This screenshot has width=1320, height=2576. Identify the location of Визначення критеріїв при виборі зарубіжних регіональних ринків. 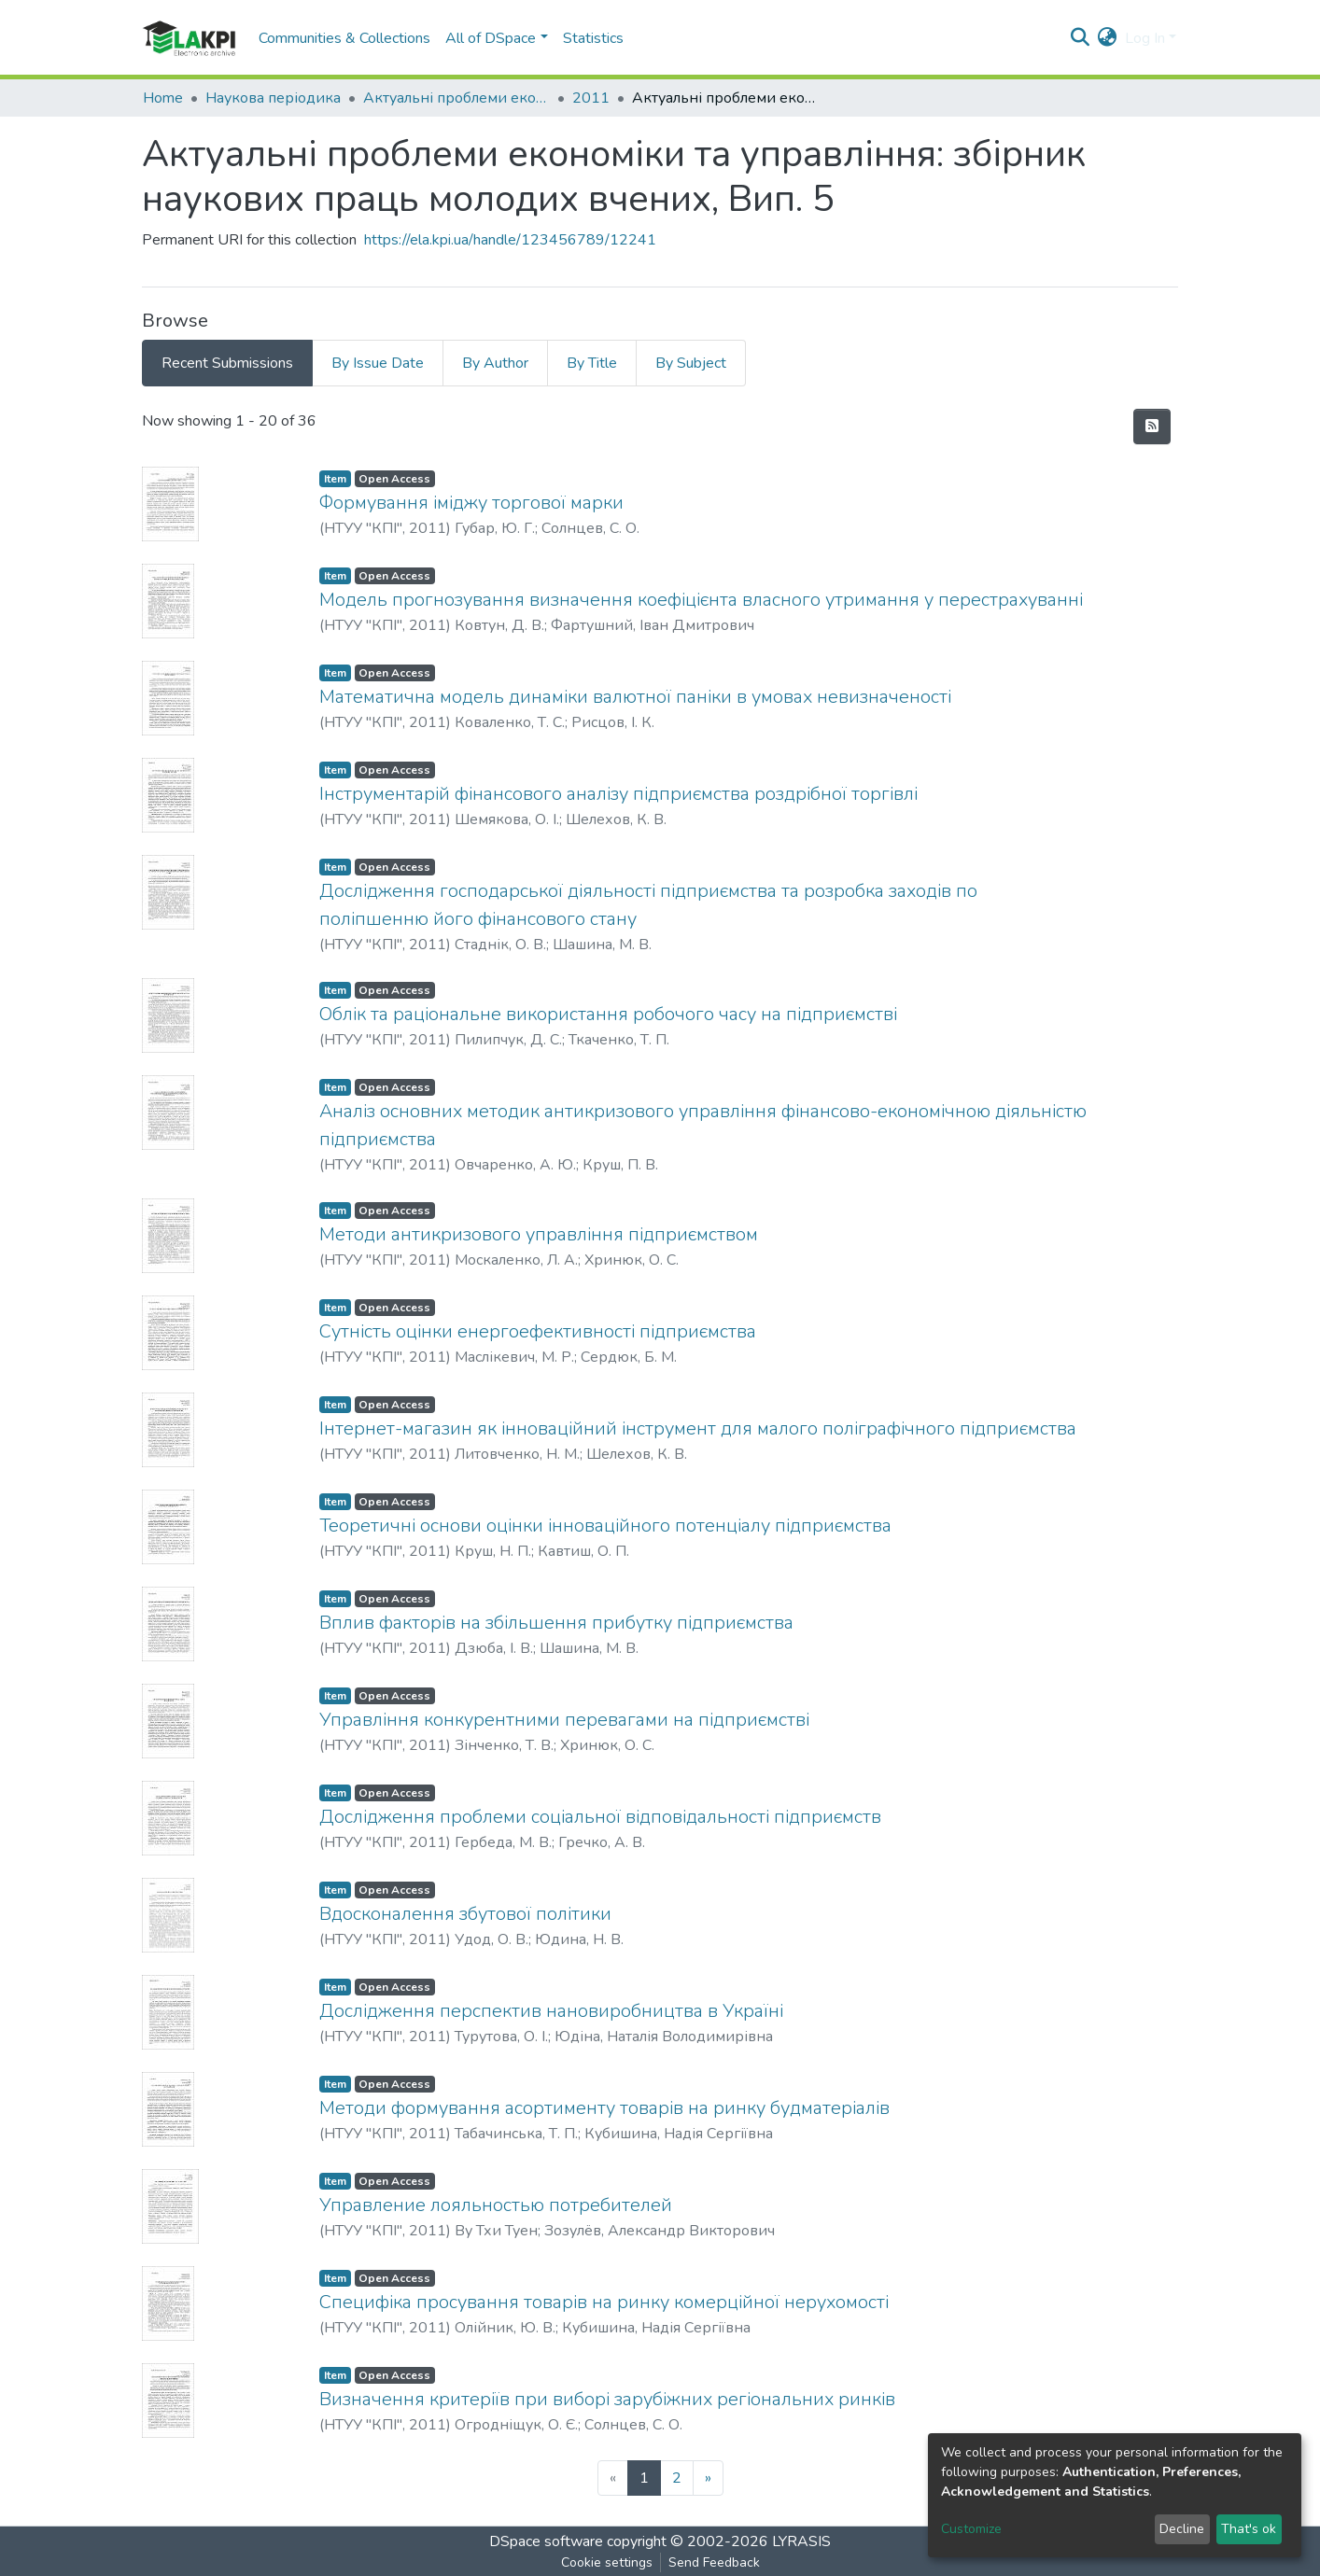
(607, 2399).